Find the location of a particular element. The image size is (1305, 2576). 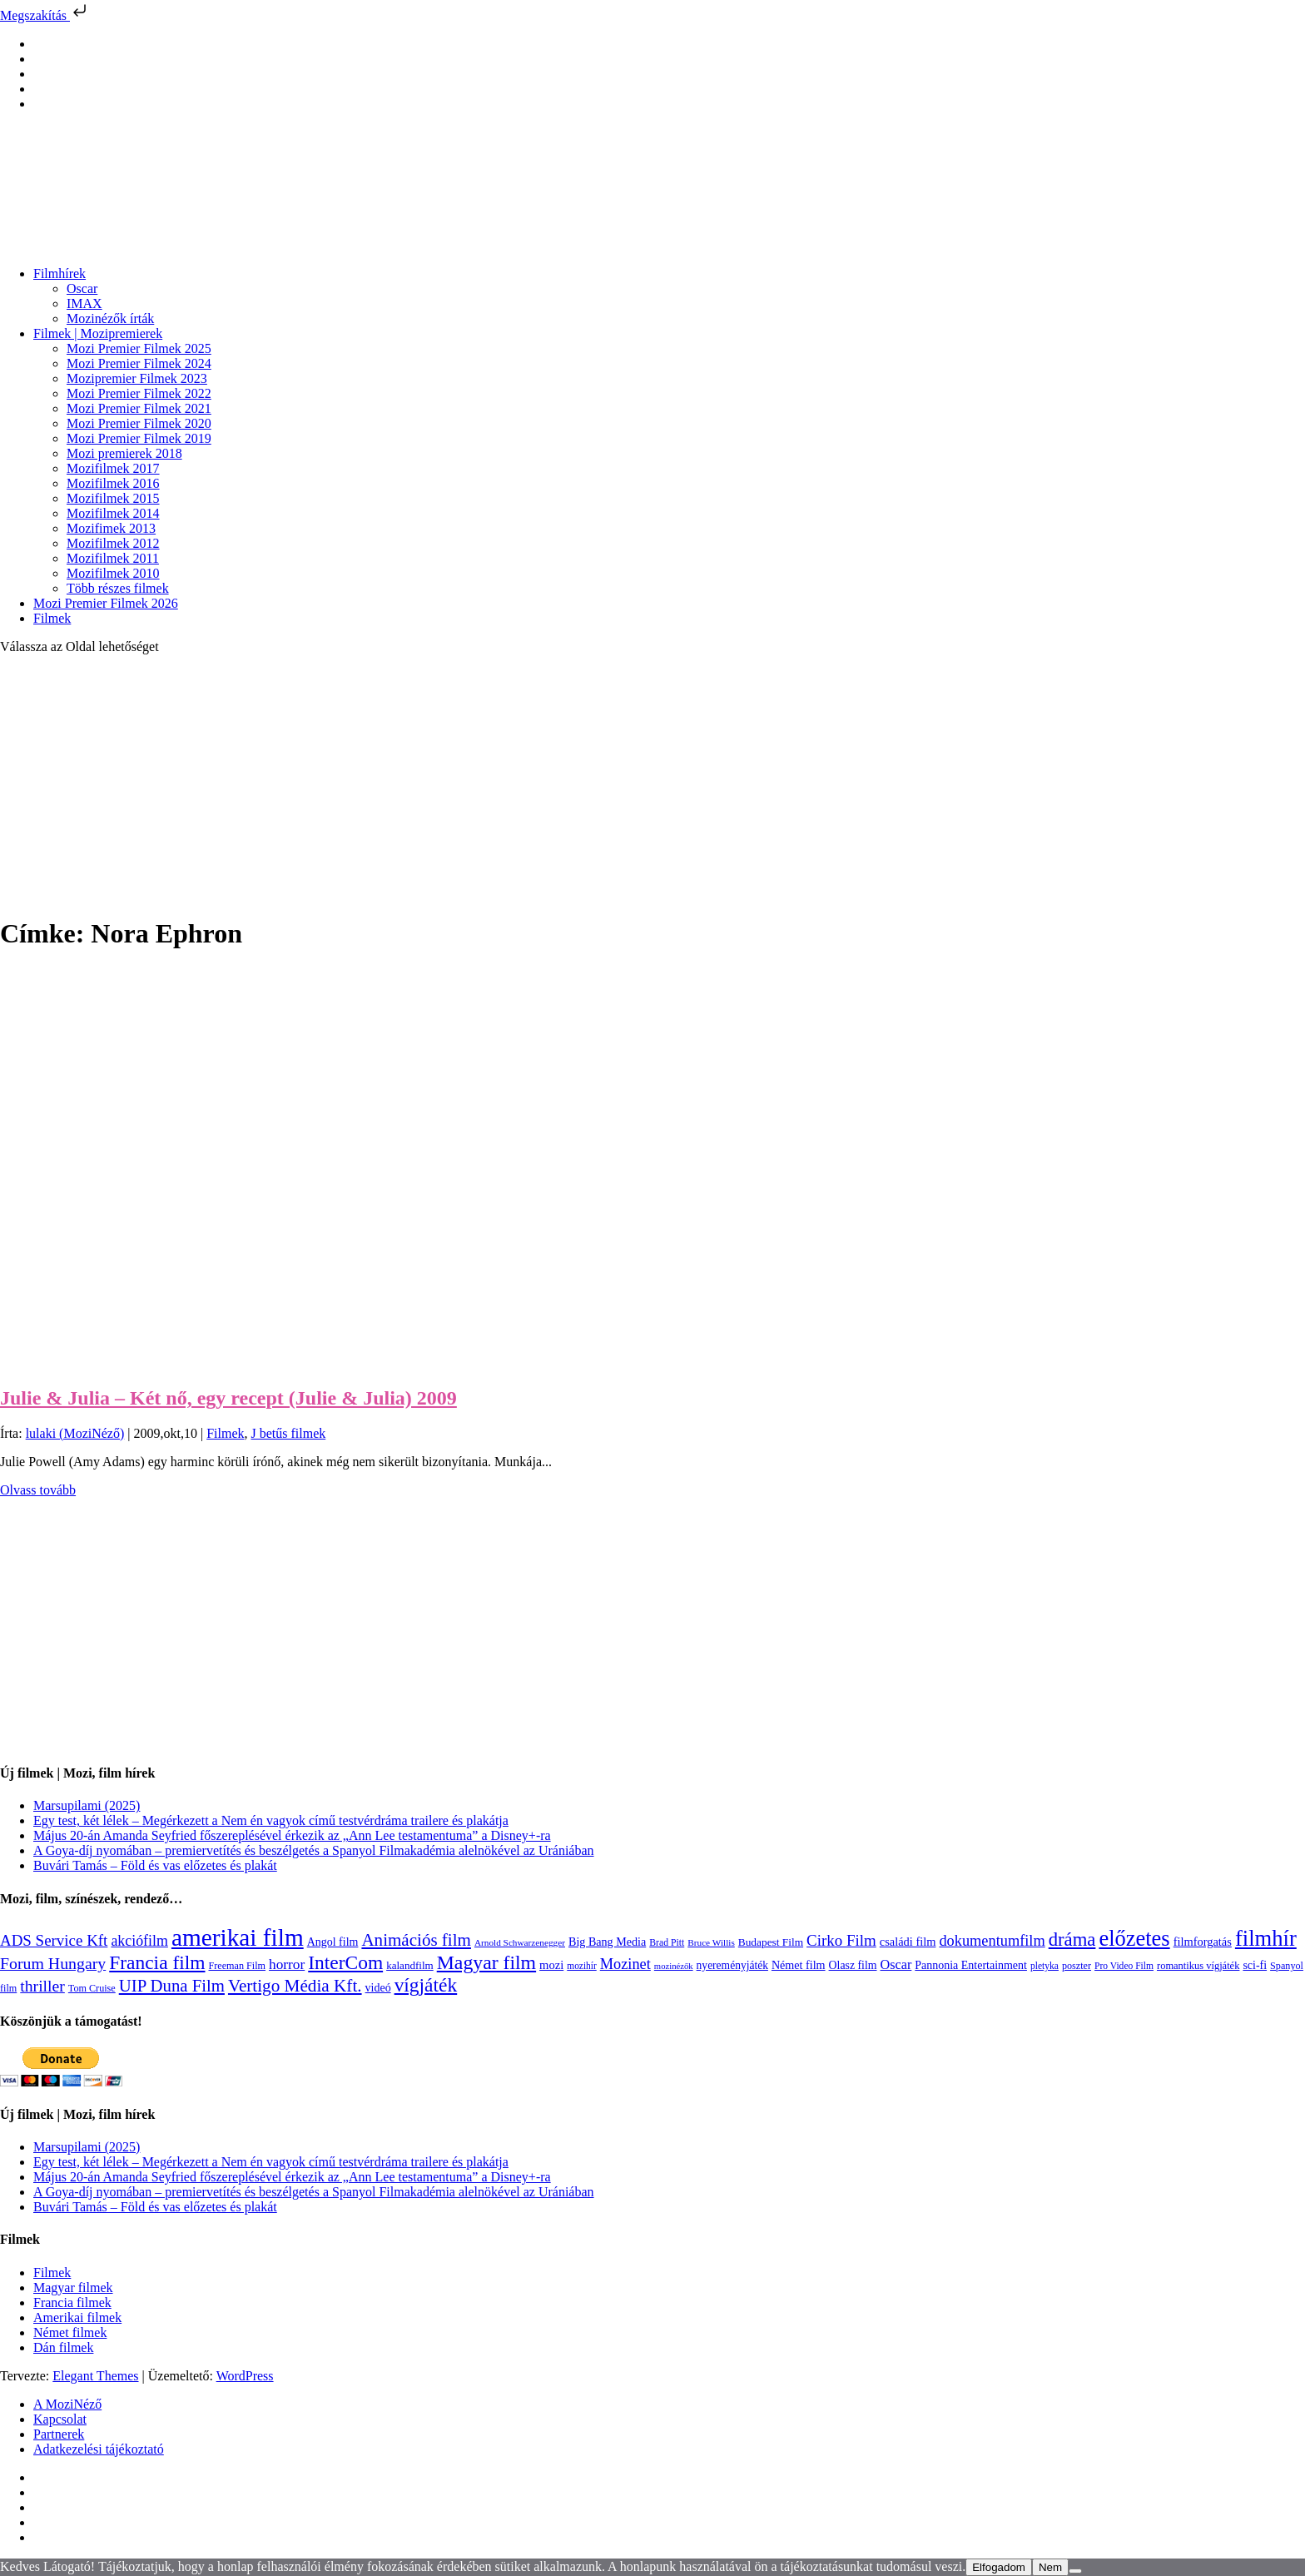

Mozifimek 2013 is located at coordinates (111, 528).